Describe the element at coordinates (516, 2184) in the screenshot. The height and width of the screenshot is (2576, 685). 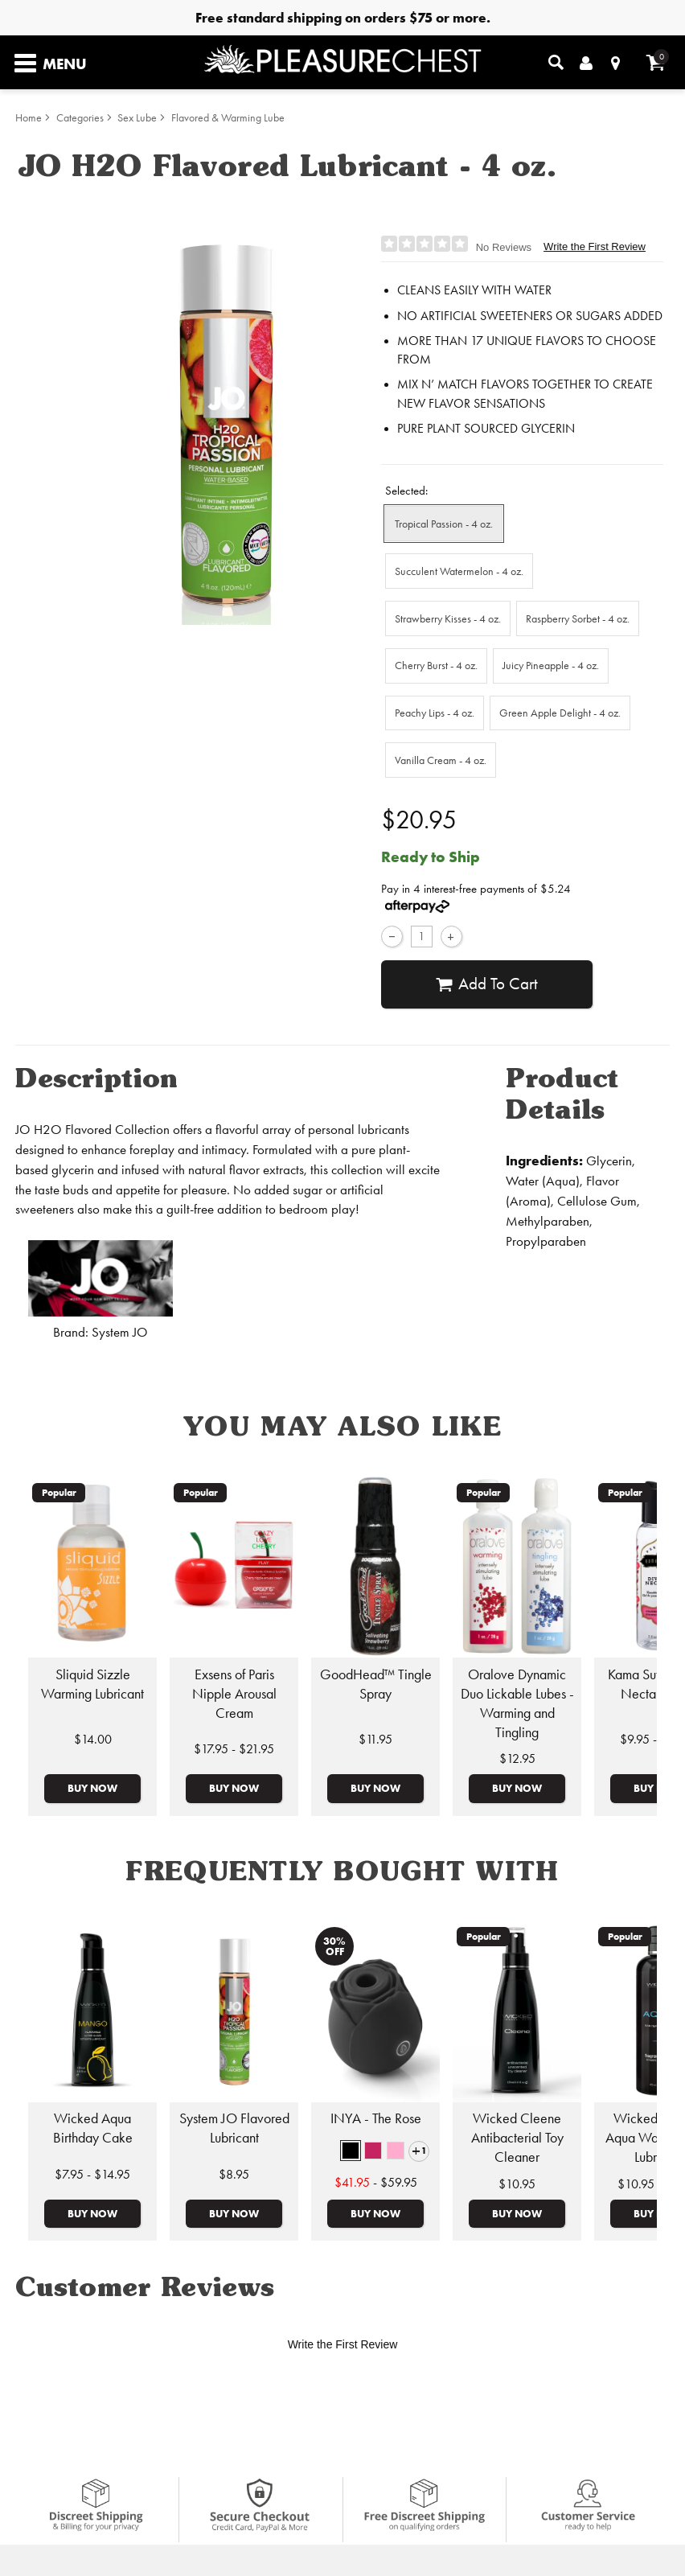
I see `$10.95` at that location.